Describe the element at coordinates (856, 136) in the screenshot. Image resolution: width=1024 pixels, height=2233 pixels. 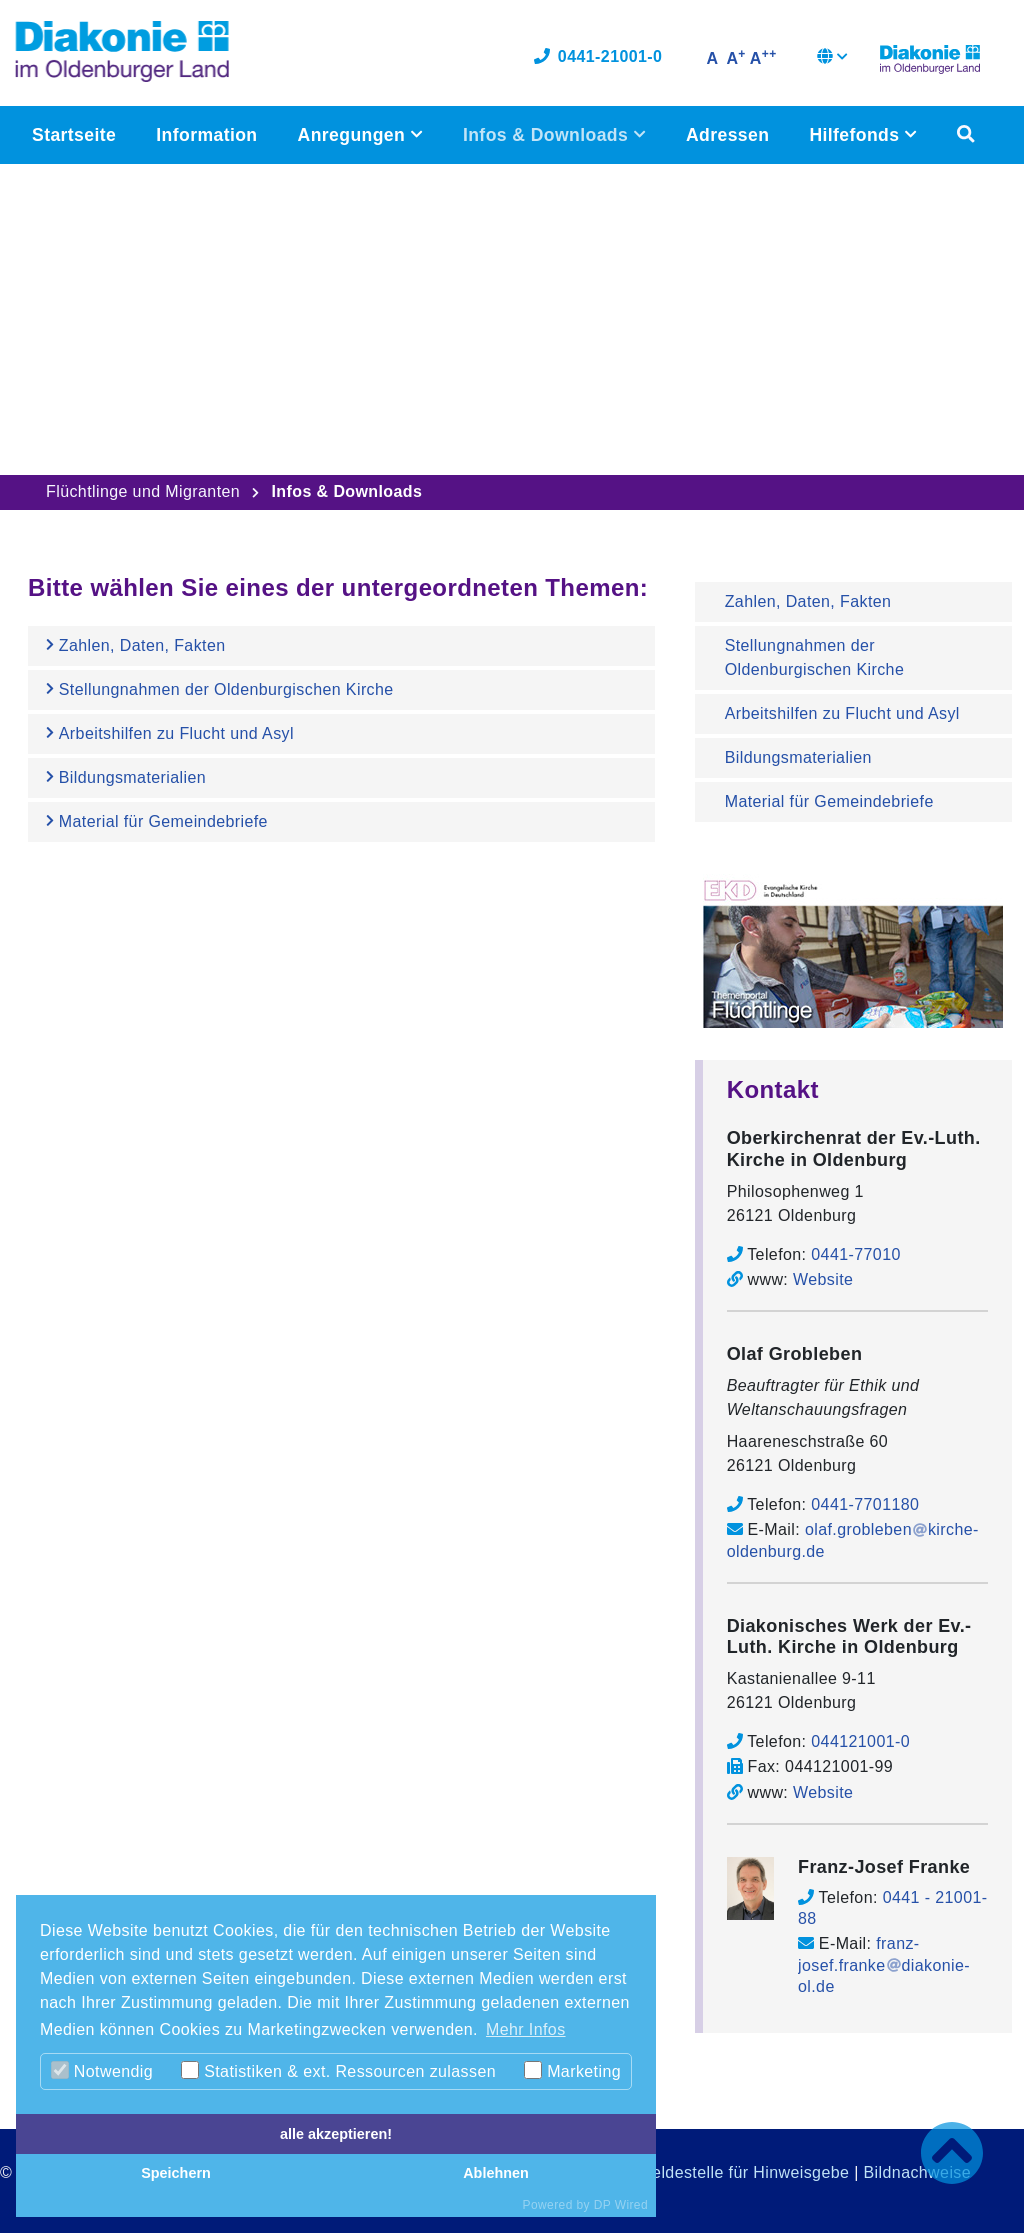
I see `Hilfefonds [button]` at that location.